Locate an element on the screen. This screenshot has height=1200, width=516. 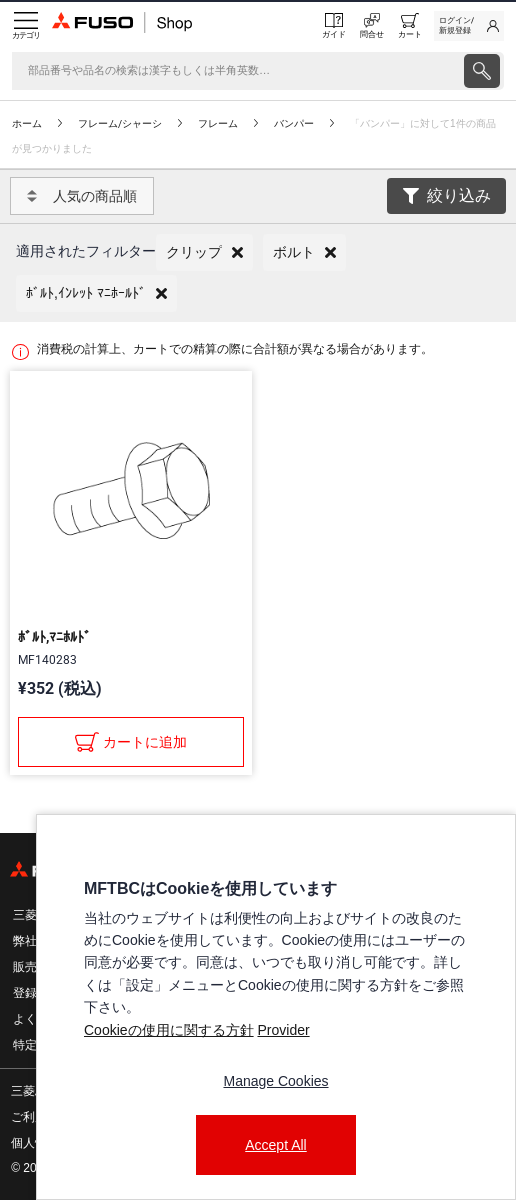
[0 item currently in your cart] is located at coordinates (410, 26).